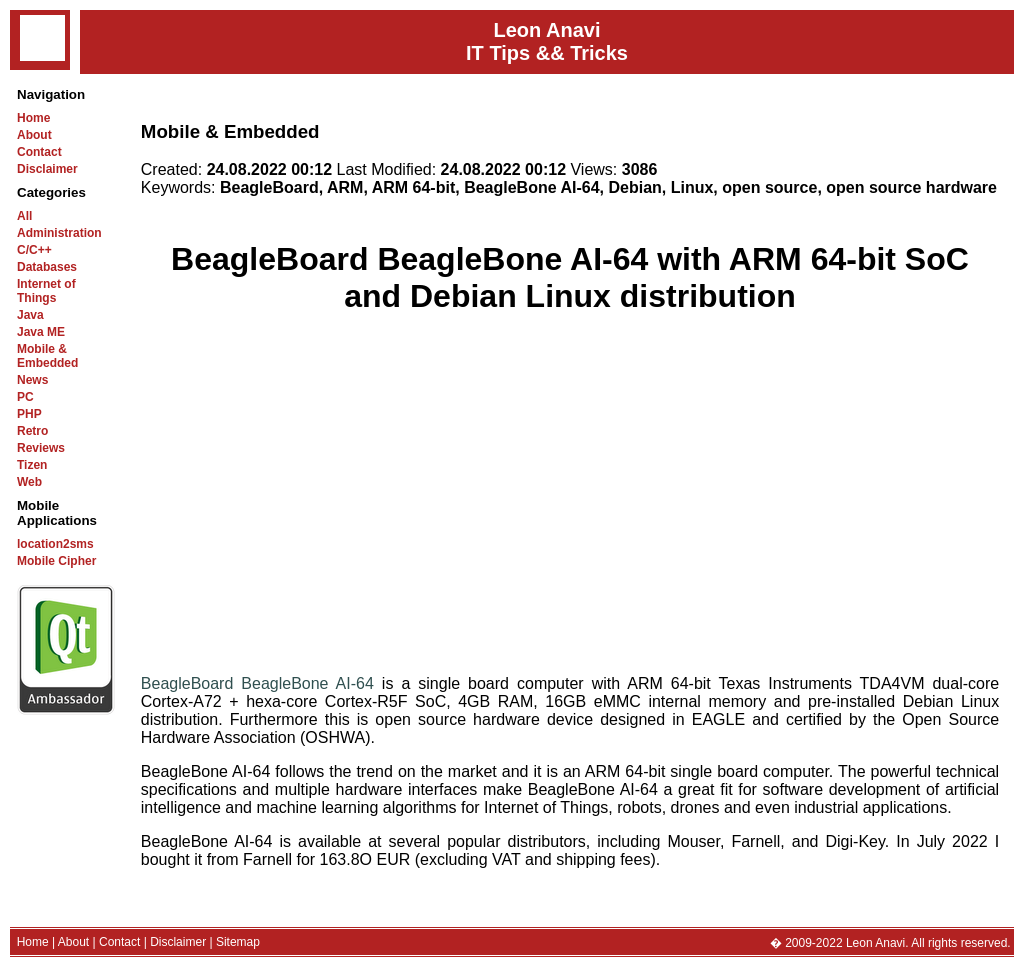 Image resolution: width=1024 pixels, height=967 pixels. I want to click on Home, so click(33, 118).